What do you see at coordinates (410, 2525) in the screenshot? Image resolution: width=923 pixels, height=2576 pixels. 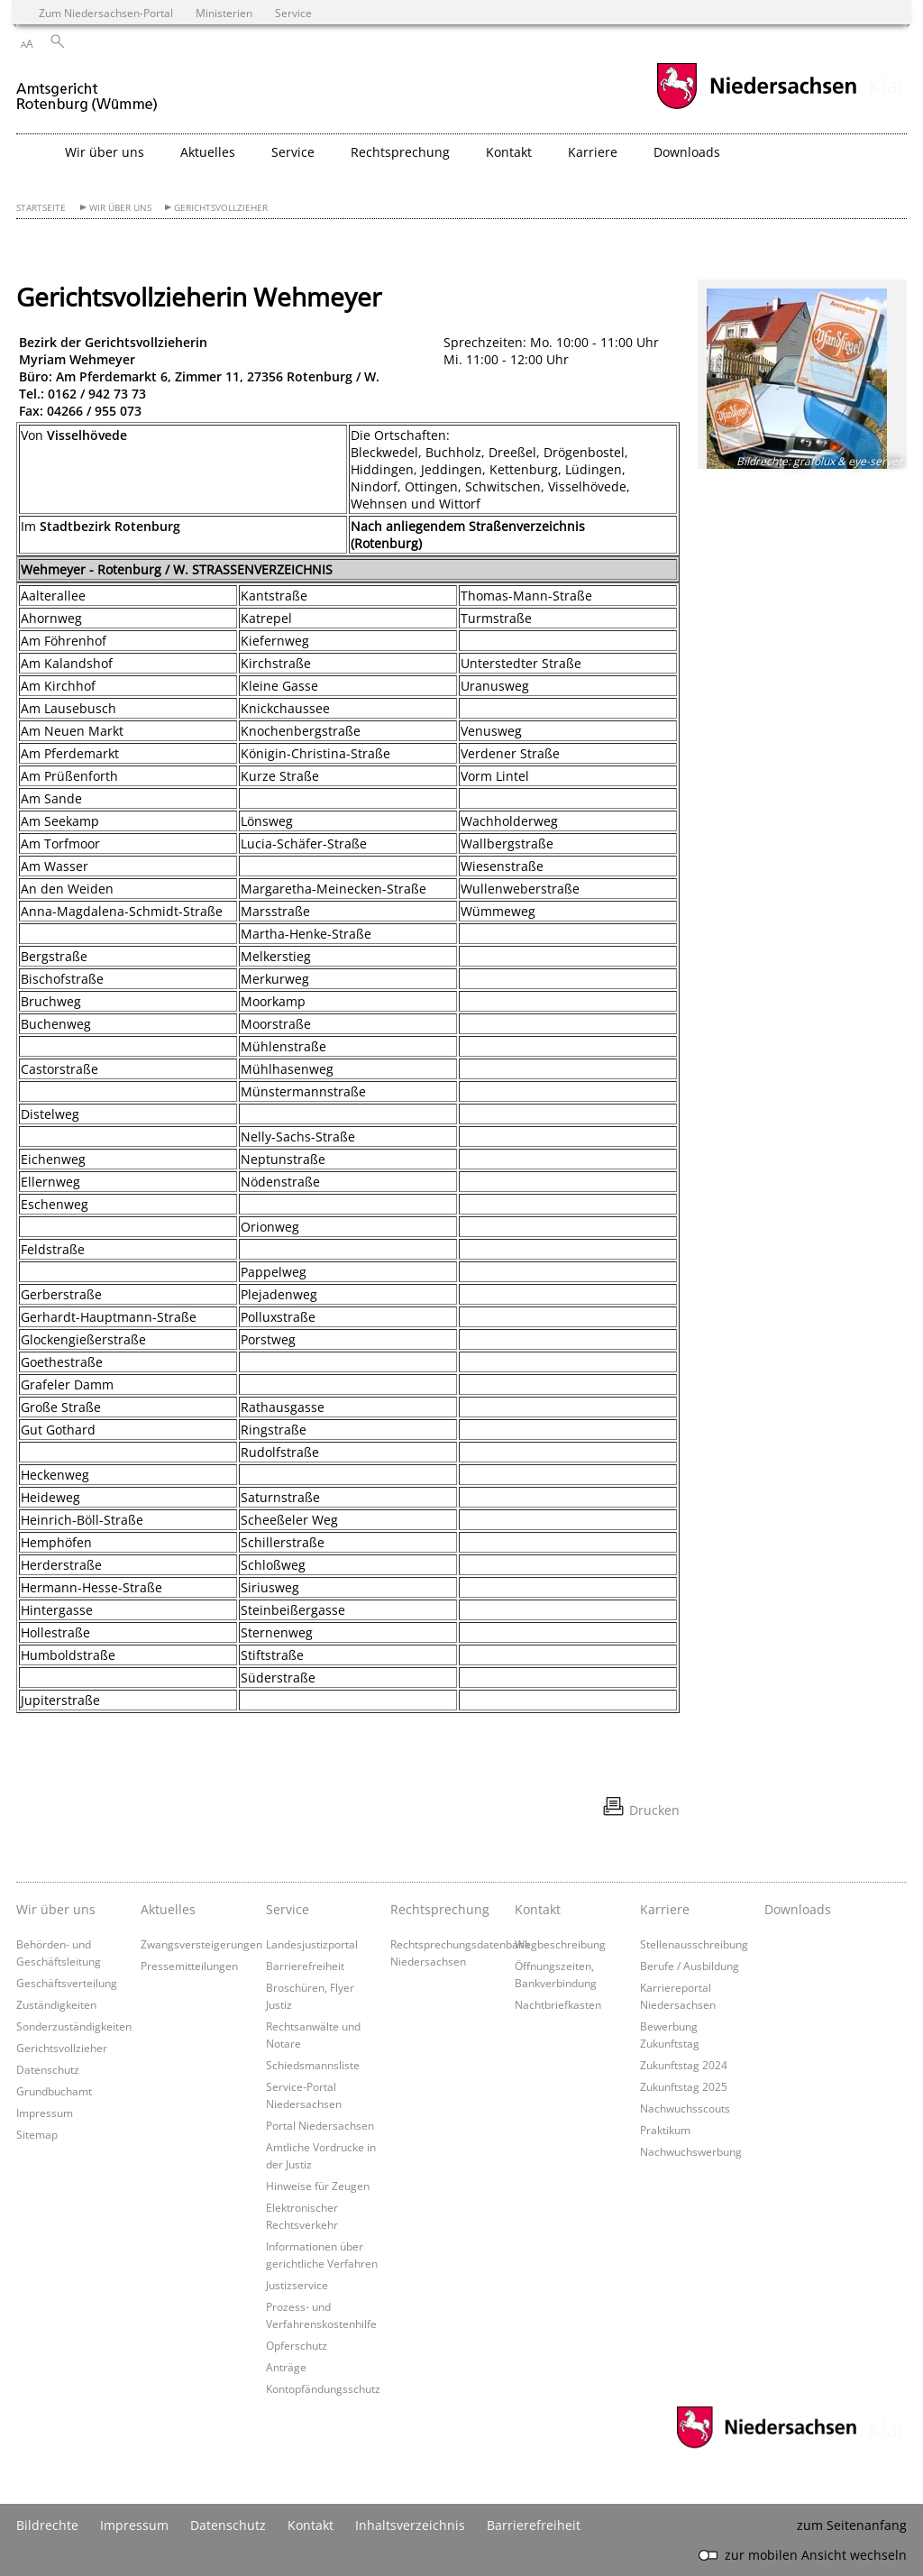 I see `Inhaltsverzeichnis` at bounding box center [410, 2525].